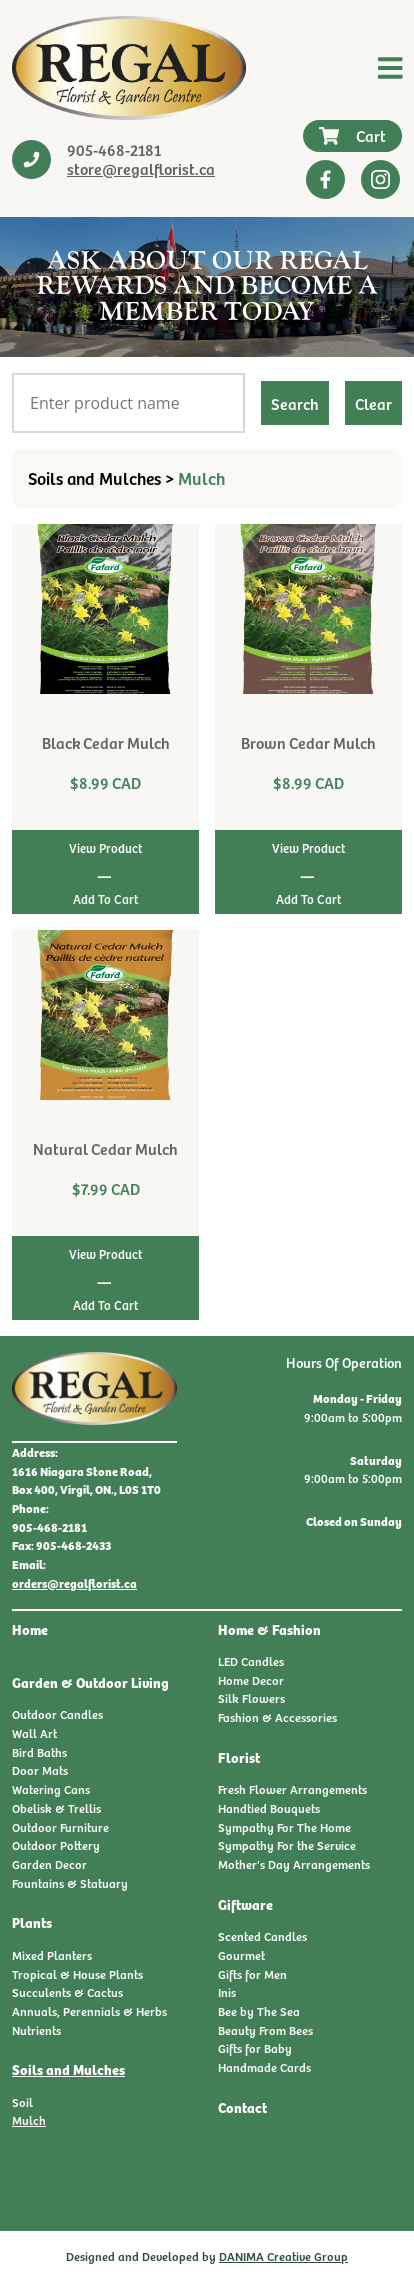  Describe the element at coordinates (245, 1904) in the screenshot. I see `Giftware` at that location.